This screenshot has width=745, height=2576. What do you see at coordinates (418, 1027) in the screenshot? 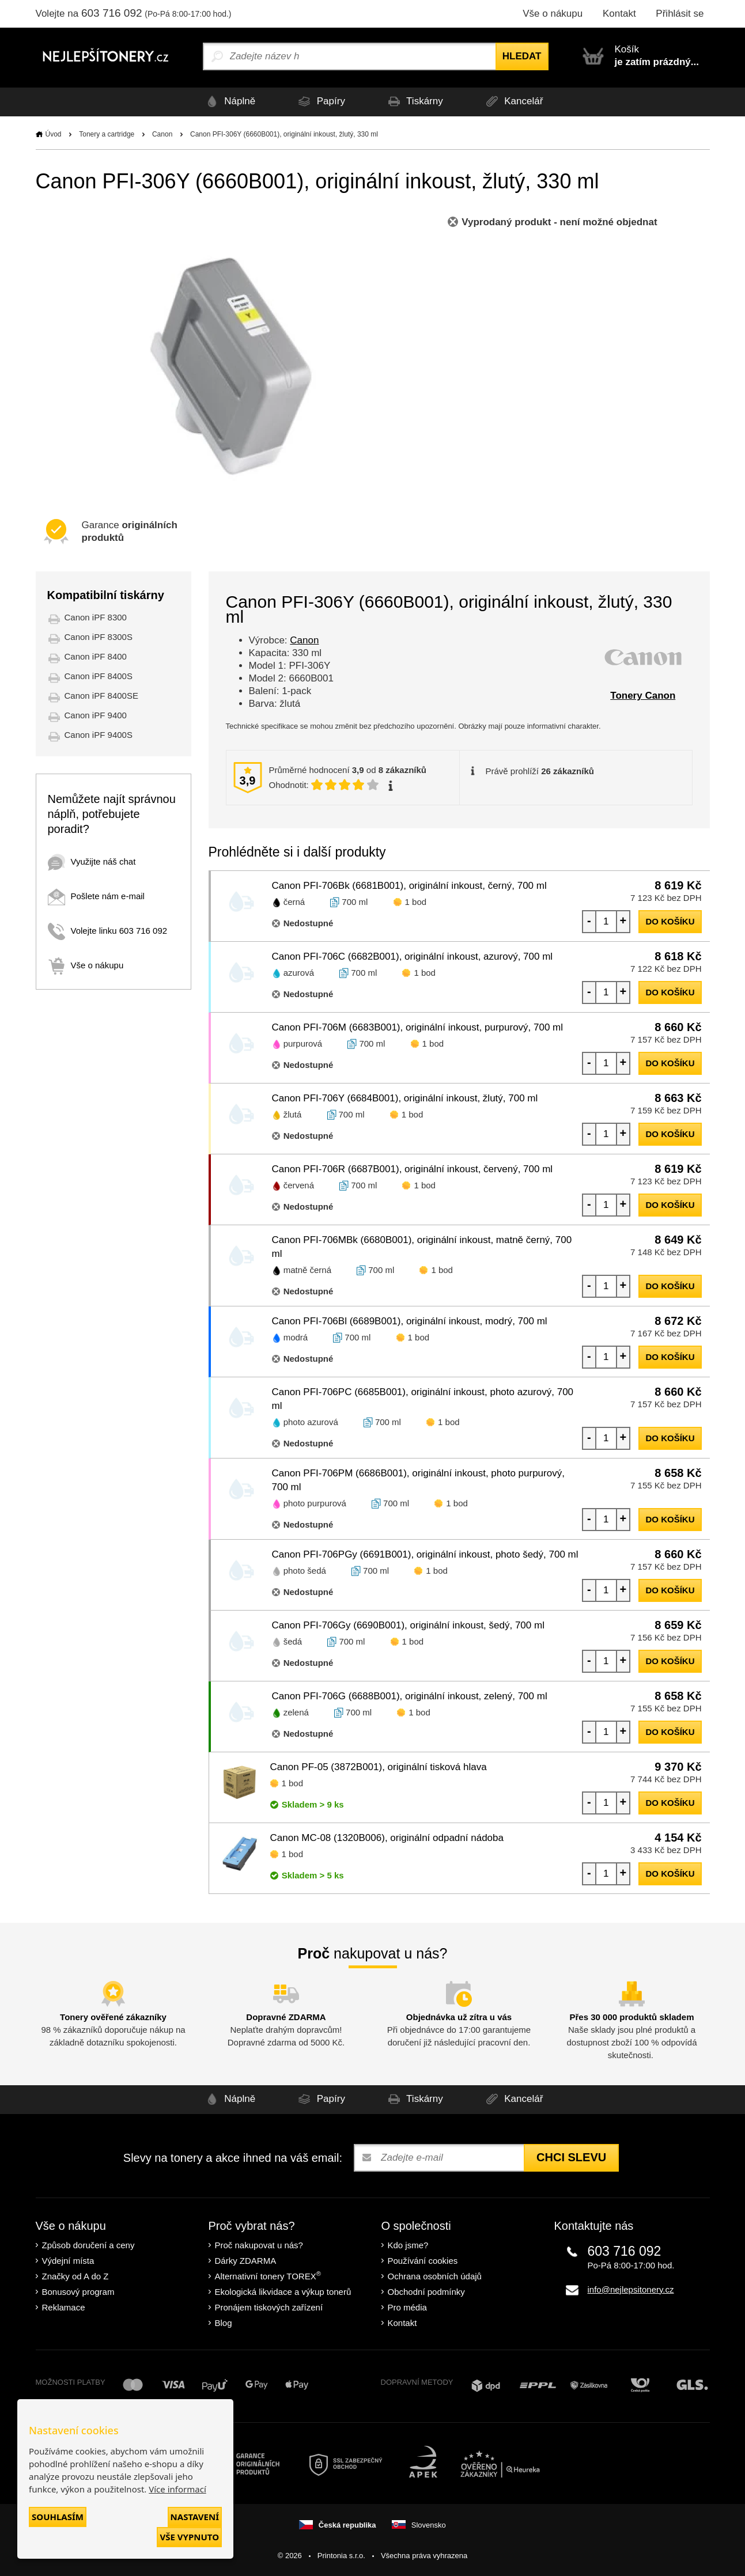
I see `Canon PFI-706M (6683B001), originální inkoust, purpurový, 700 ml` at bounding box center [418, 1027].